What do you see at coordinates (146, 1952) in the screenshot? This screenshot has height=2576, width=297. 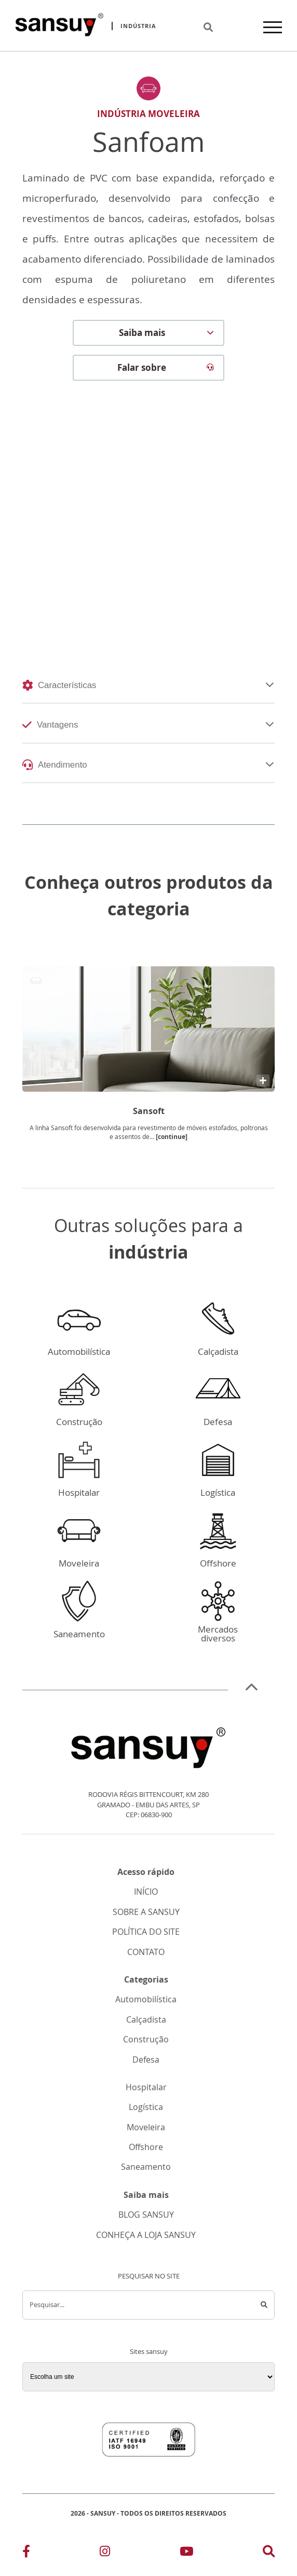 I see `CONTATO` at bounding box center [146, 1952].